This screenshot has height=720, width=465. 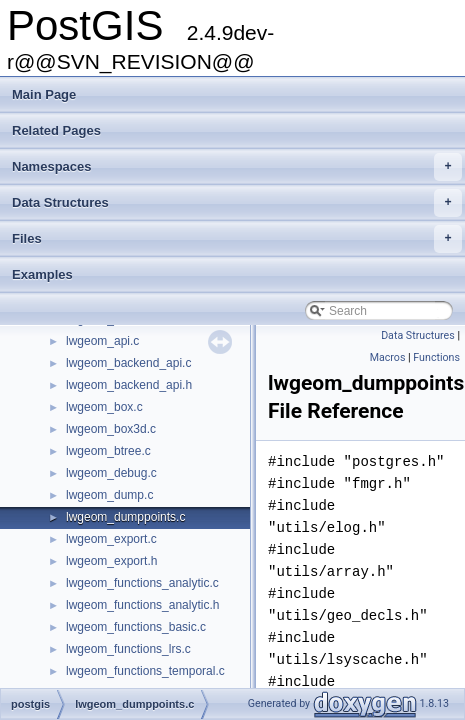 I want to click on Examples, so click(x=42, y=274).